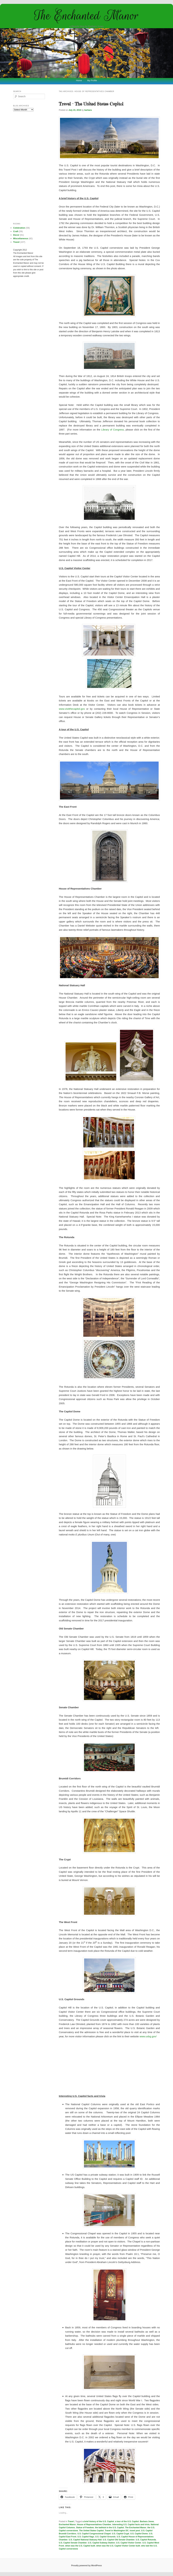 This screenshot has height=2576, width=173. I want to click on Travel, so click(71, 2521).